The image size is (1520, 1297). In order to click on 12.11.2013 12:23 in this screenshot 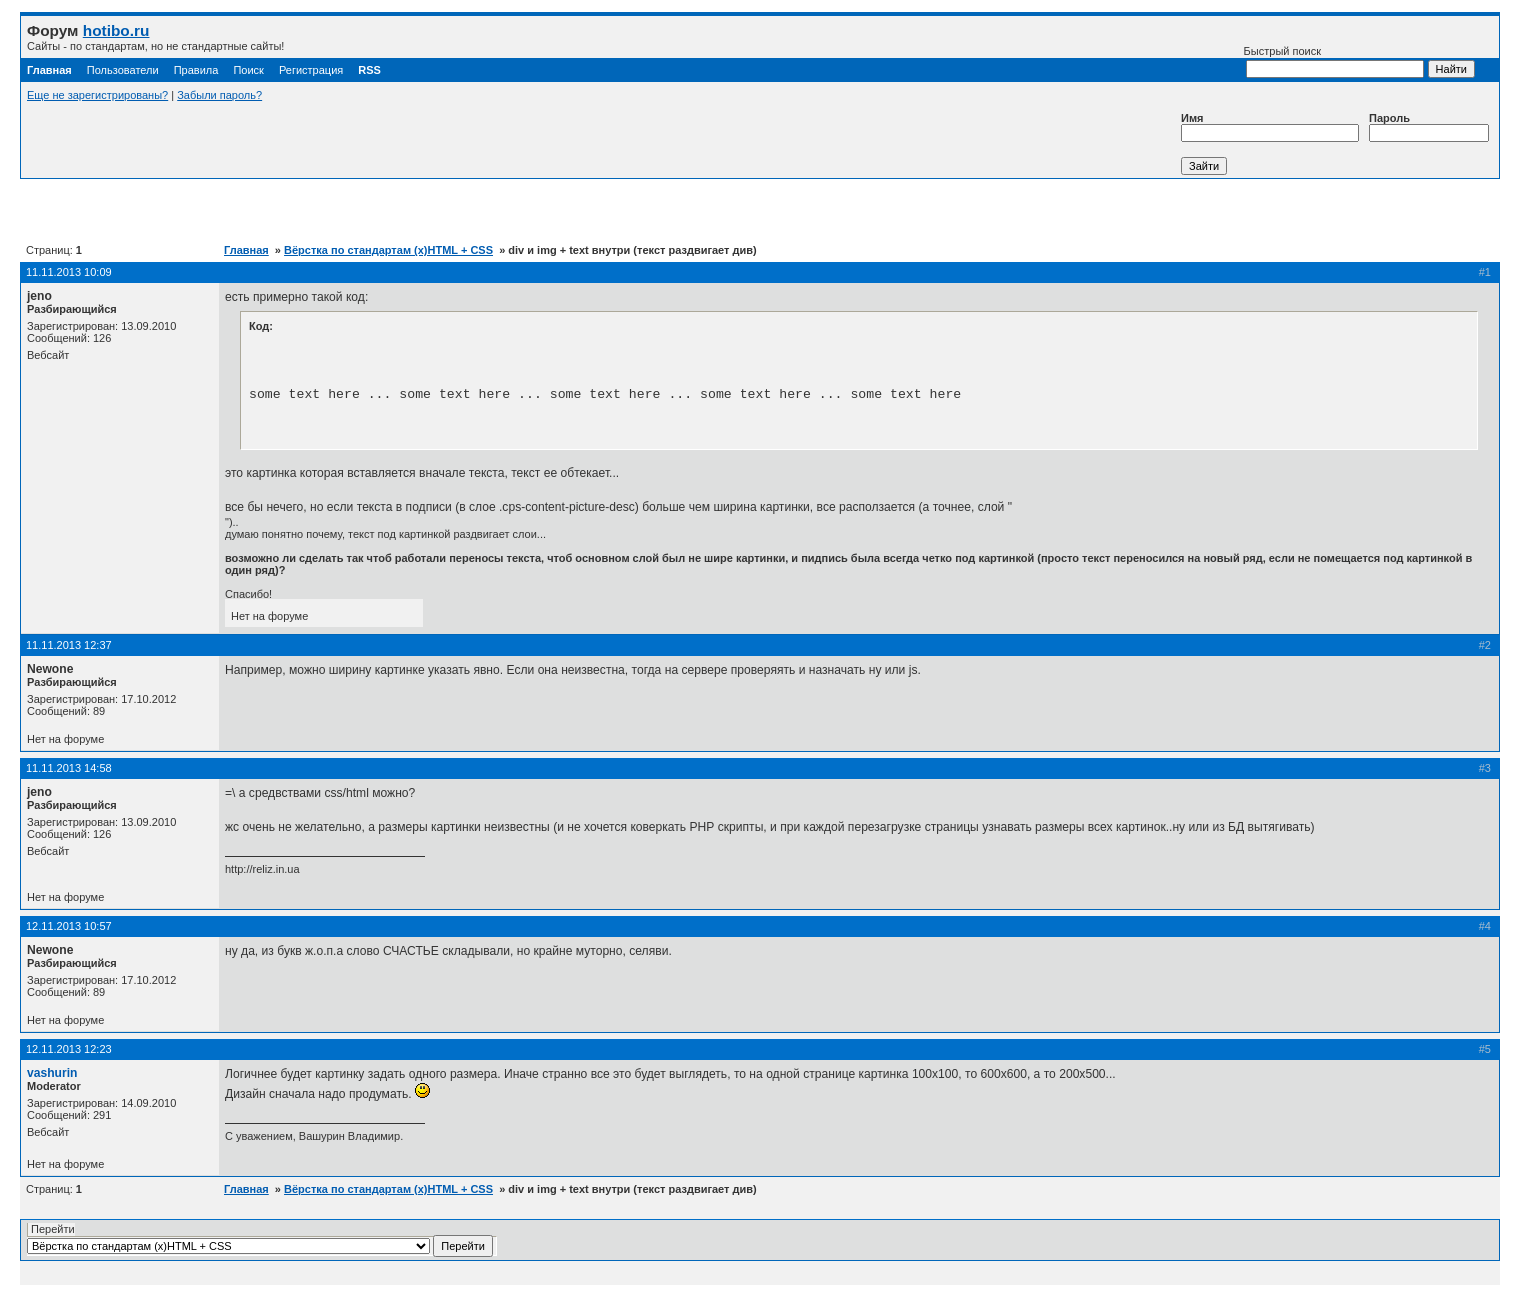, I will do `click(69, 1049)`.